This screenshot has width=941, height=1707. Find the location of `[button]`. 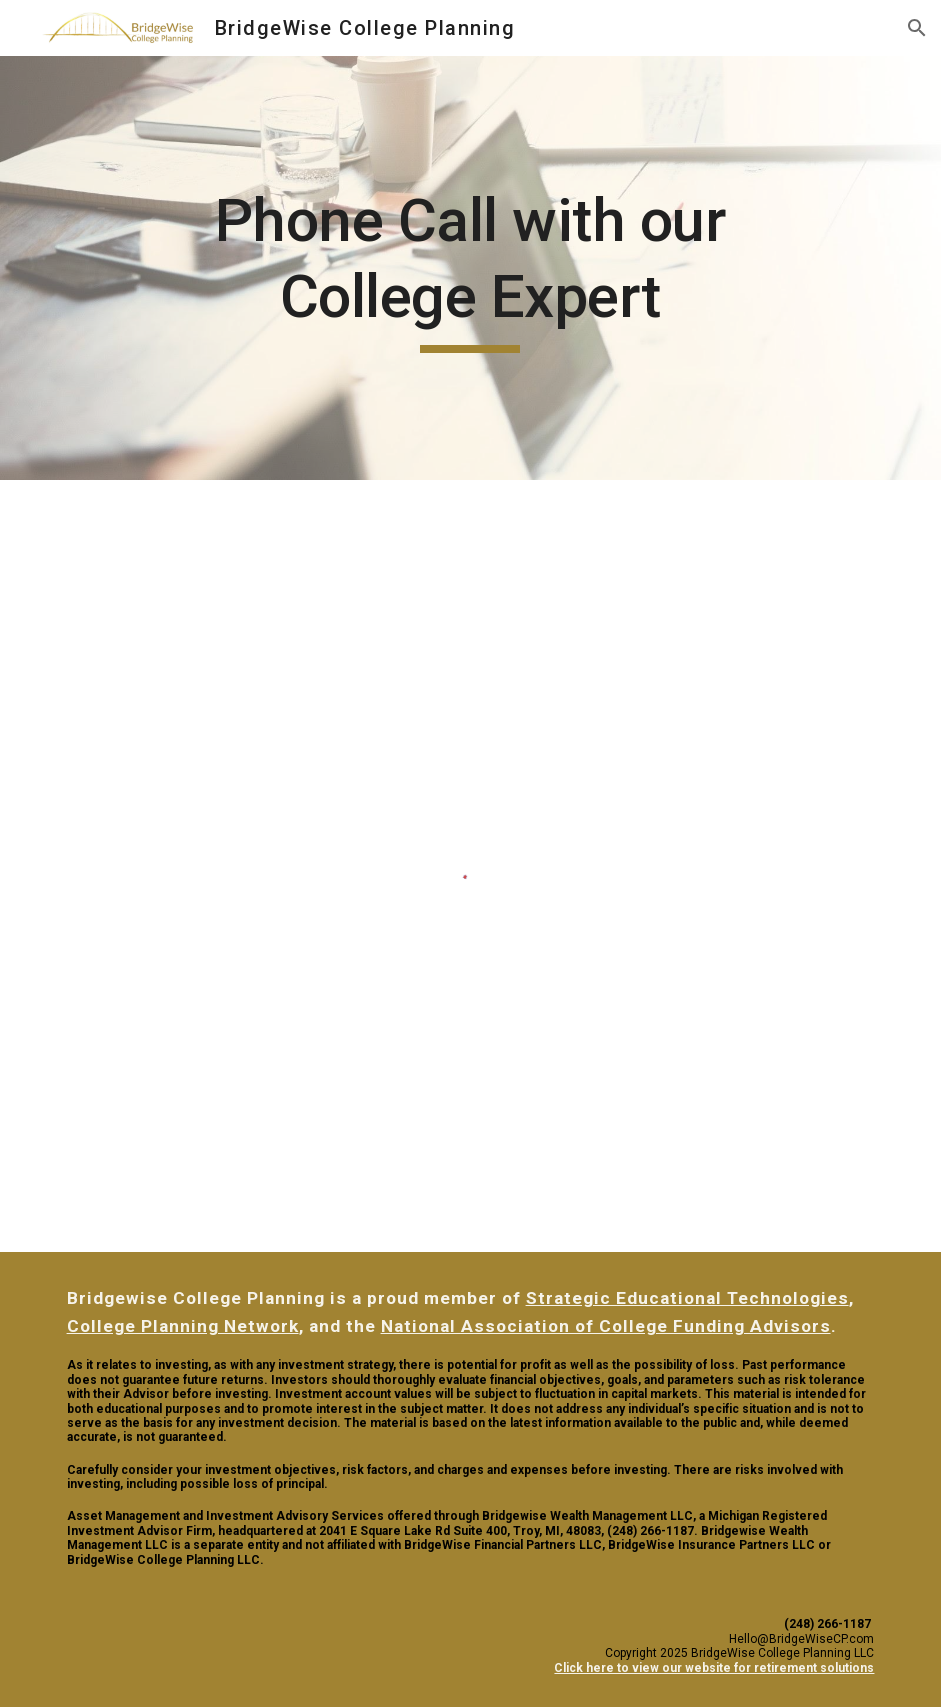

[button] is located at coordinates (917, 28).